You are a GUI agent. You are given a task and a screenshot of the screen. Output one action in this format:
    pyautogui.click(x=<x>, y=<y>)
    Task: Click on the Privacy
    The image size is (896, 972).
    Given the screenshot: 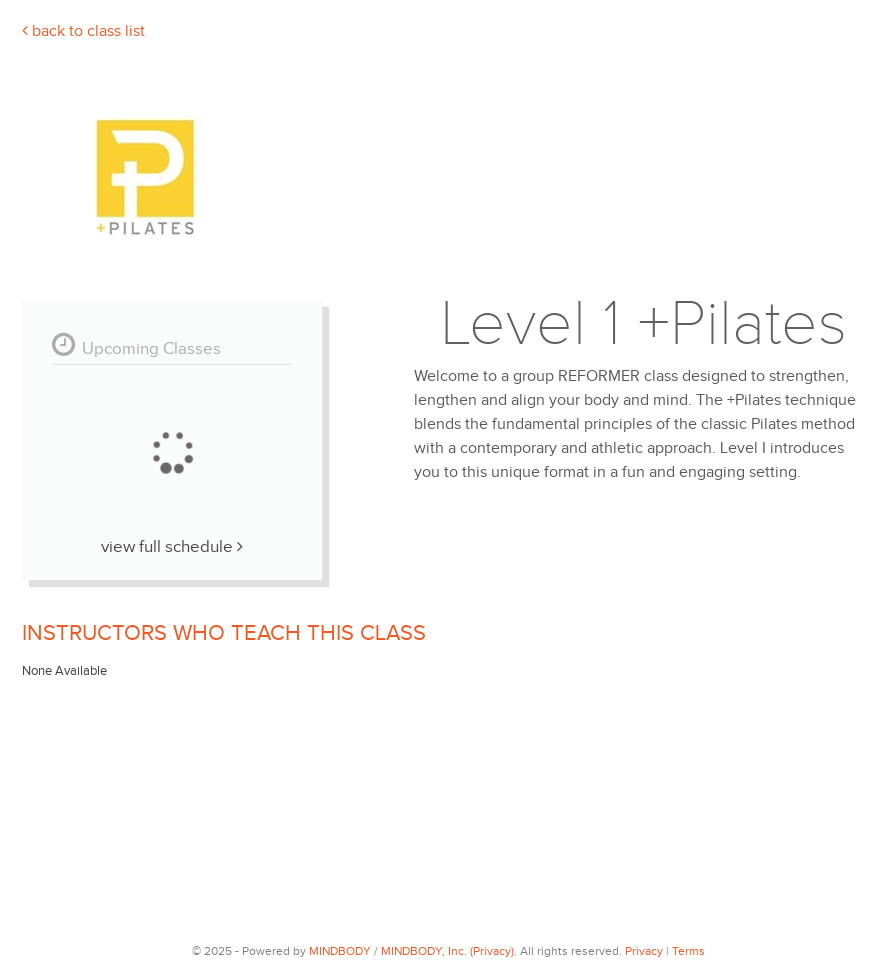 What is the action you would take?
    pyautogui.click(x=644, y=951)
    